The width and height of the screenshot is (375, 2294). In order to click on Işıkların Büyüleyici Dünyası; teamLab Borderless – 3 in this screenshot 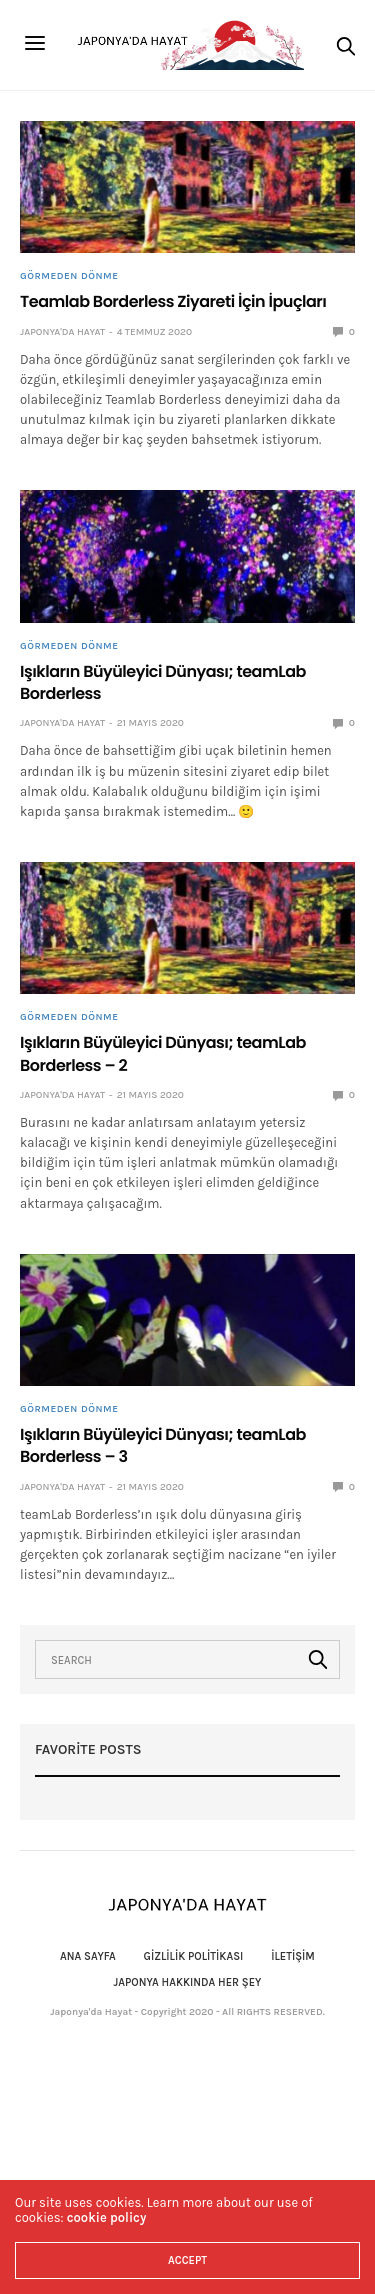, I will do `click(163, 1445)`.